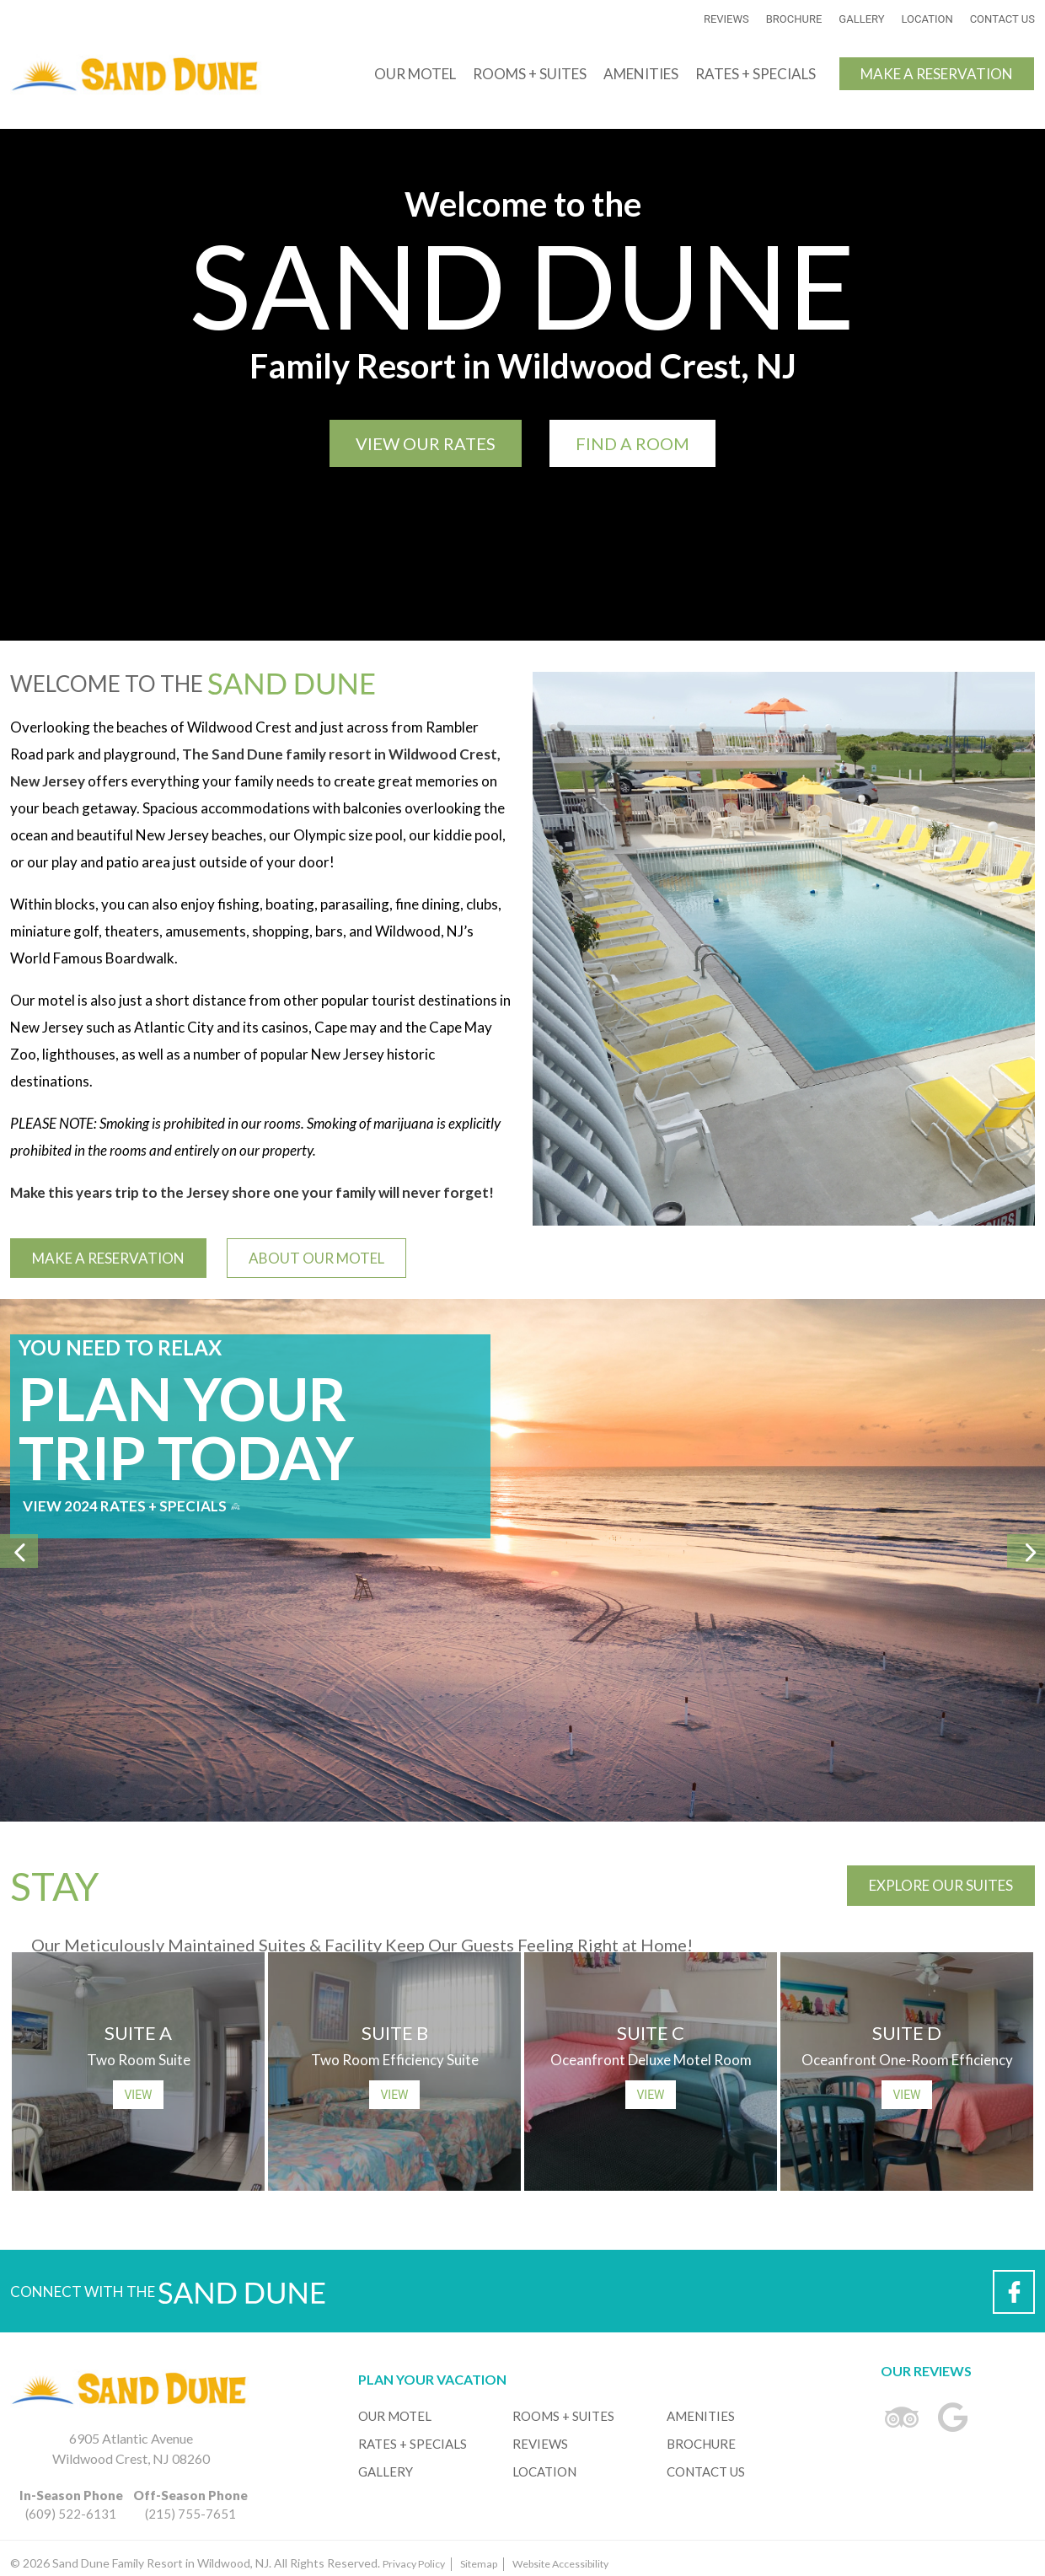  What do you see at coordinates (190, 2504) in the screenshot?
I see `(215) 755-7651 [Sand Dune Family Resort in Wildwood, NJ is Located at 6905 Atlantic Avenue, Wildwood Crest, NJ 08260]` at bounding box center [190, 2504].